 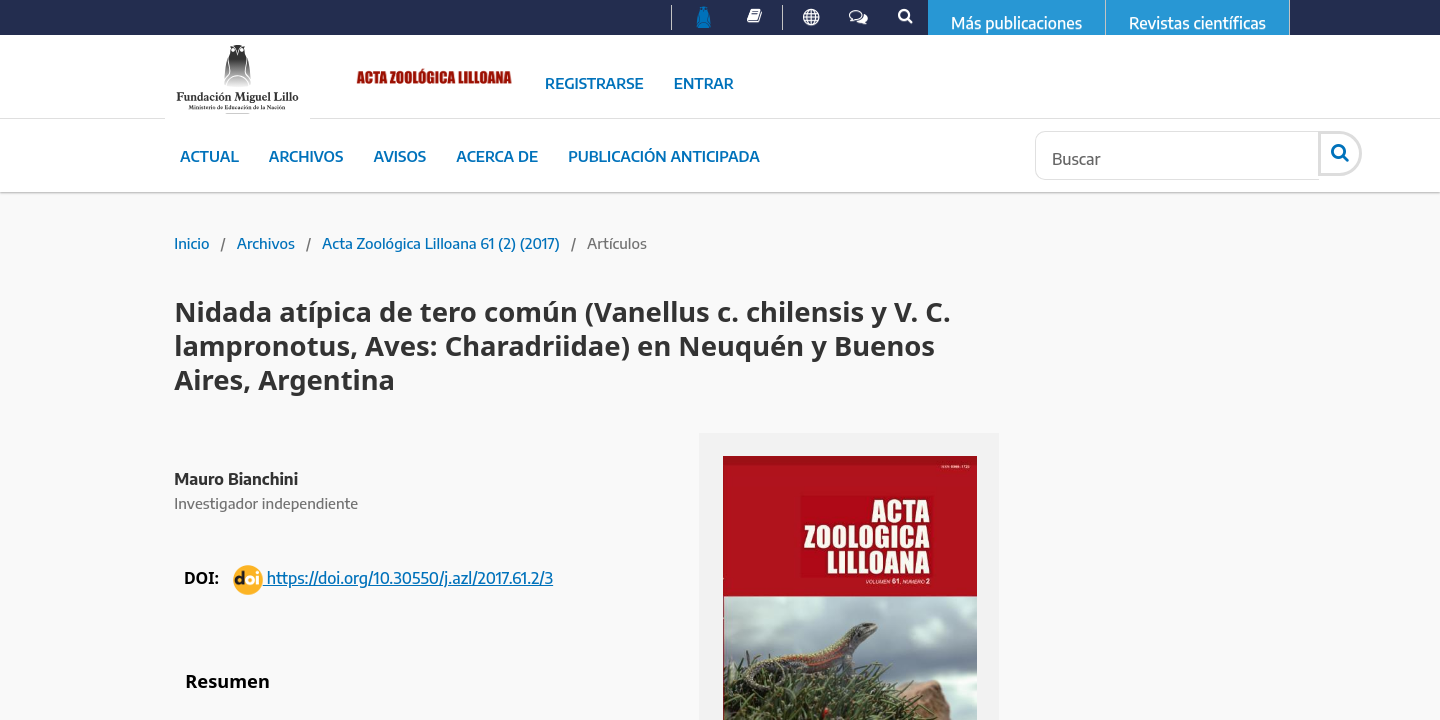 I want to click on Actual, so click(x=209, y=156).